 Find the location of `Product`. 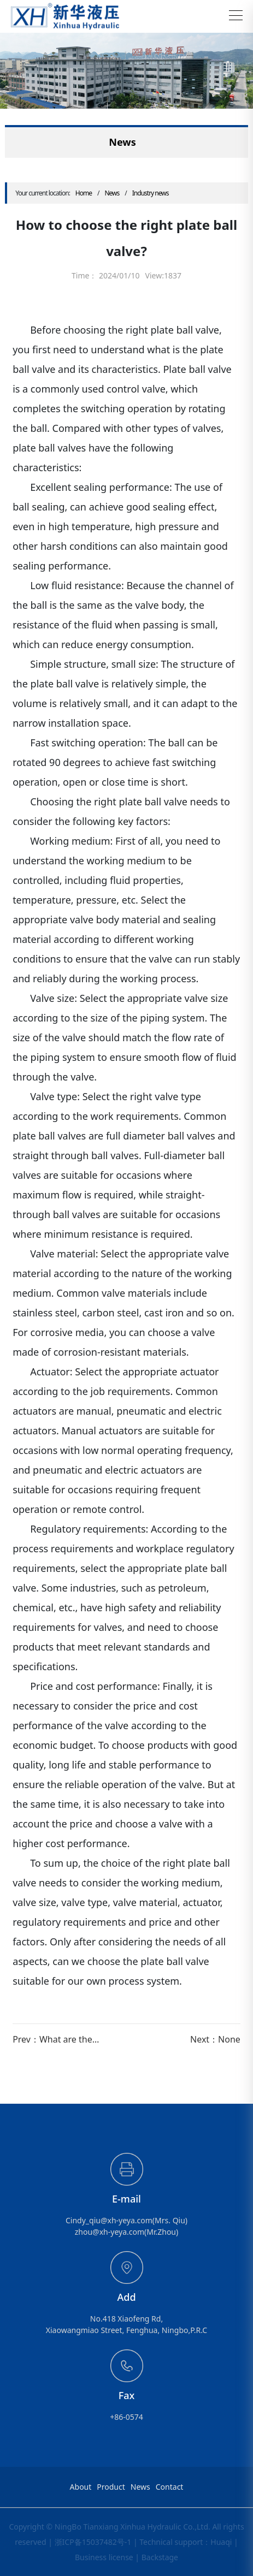

Product is located at coordinates (111, 2487).